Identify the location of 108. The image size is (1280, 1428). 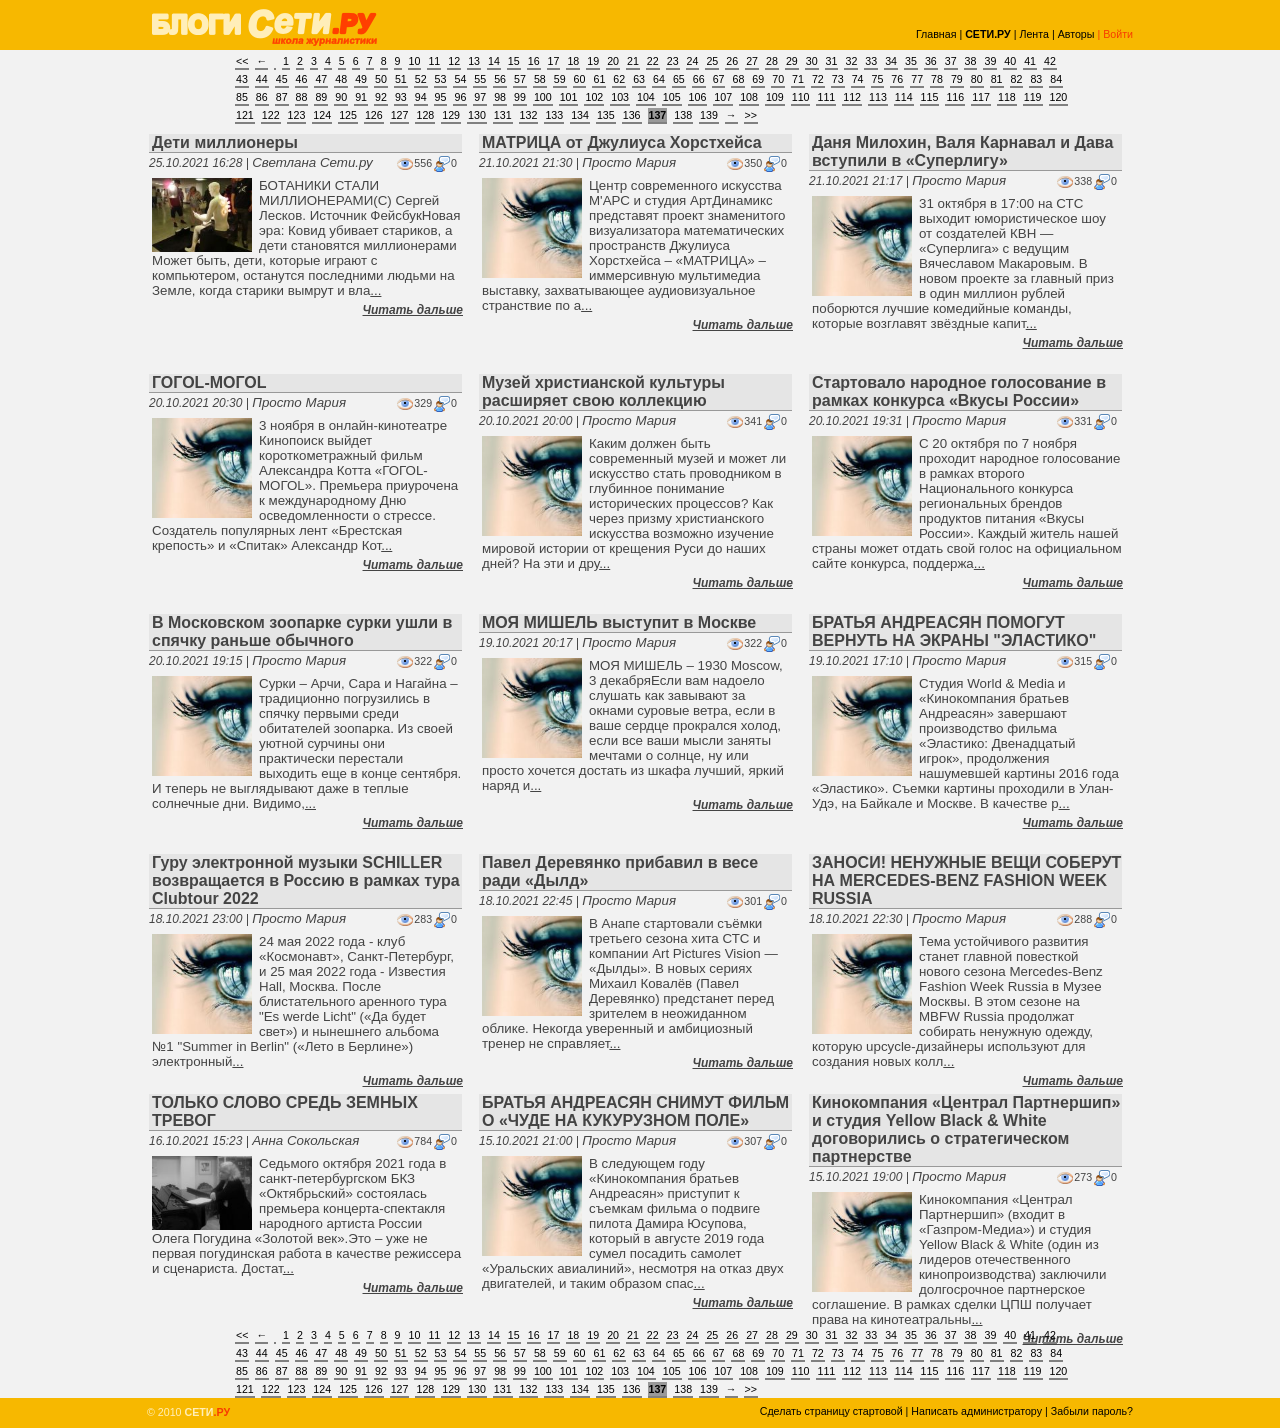
(749, 97).